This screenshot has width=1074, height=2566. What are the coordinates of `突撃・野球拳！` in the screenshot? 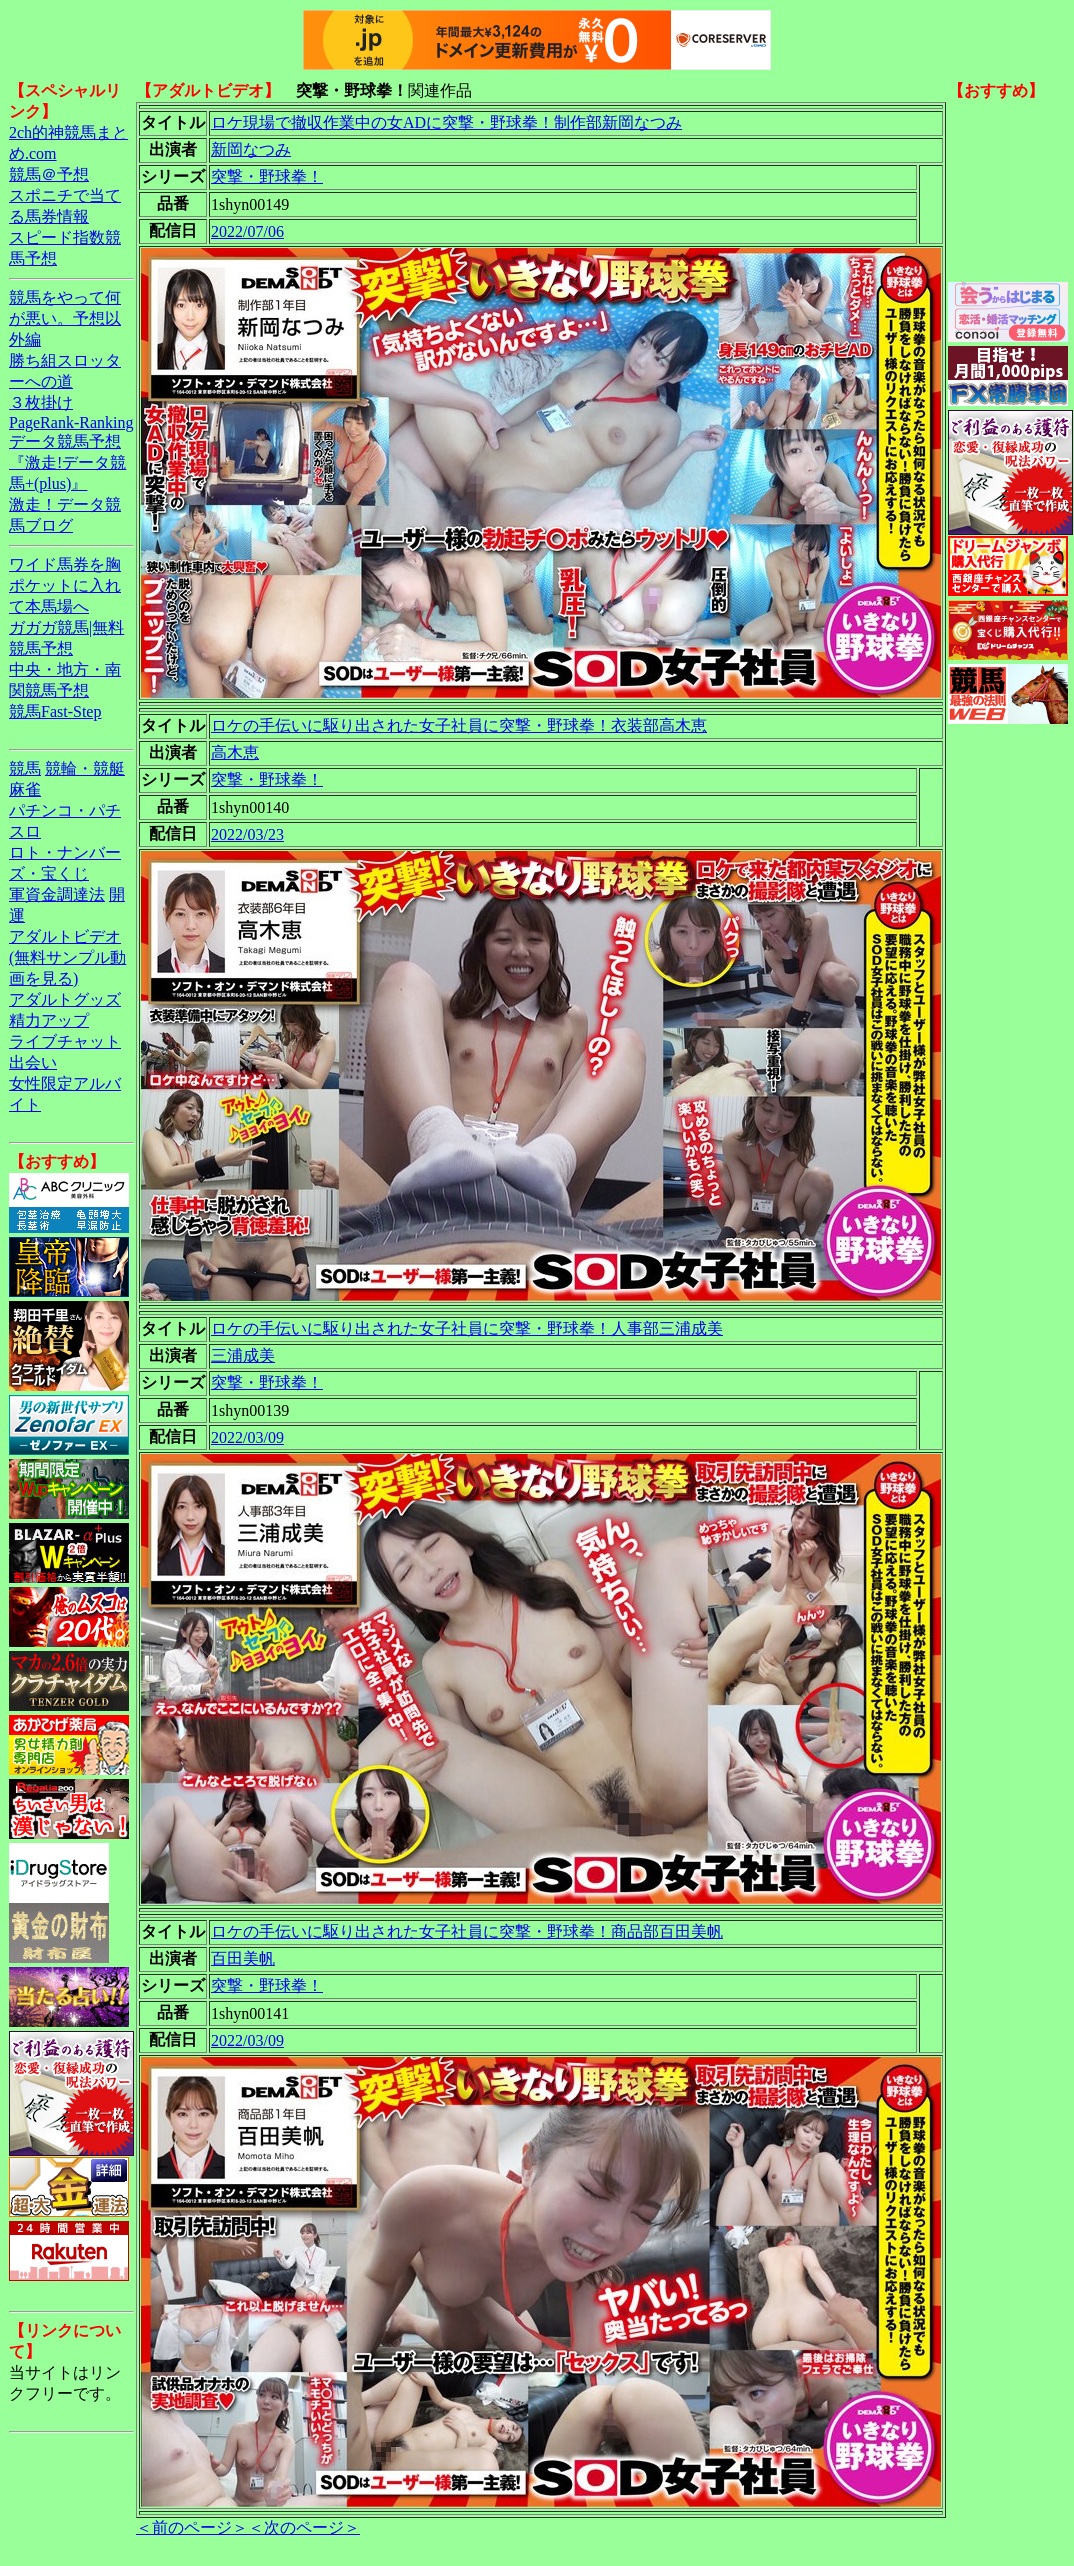 It's located at (267, 176).